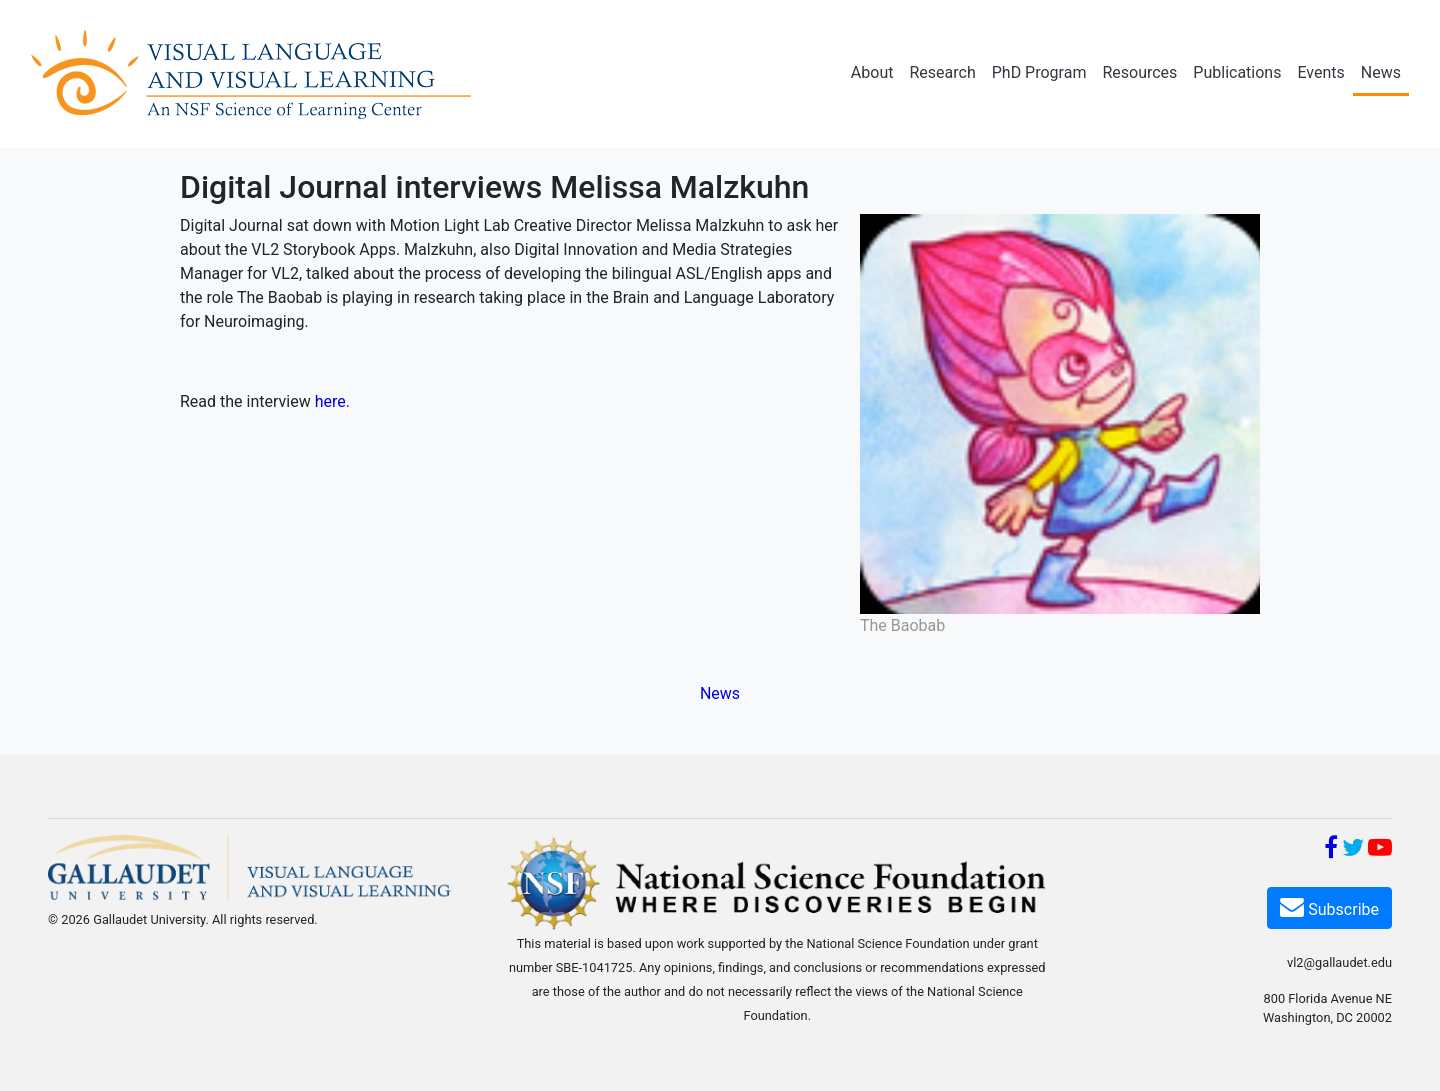 The image size is (1440, 1091). I want to click on [Twitter], so click(1353, 850).